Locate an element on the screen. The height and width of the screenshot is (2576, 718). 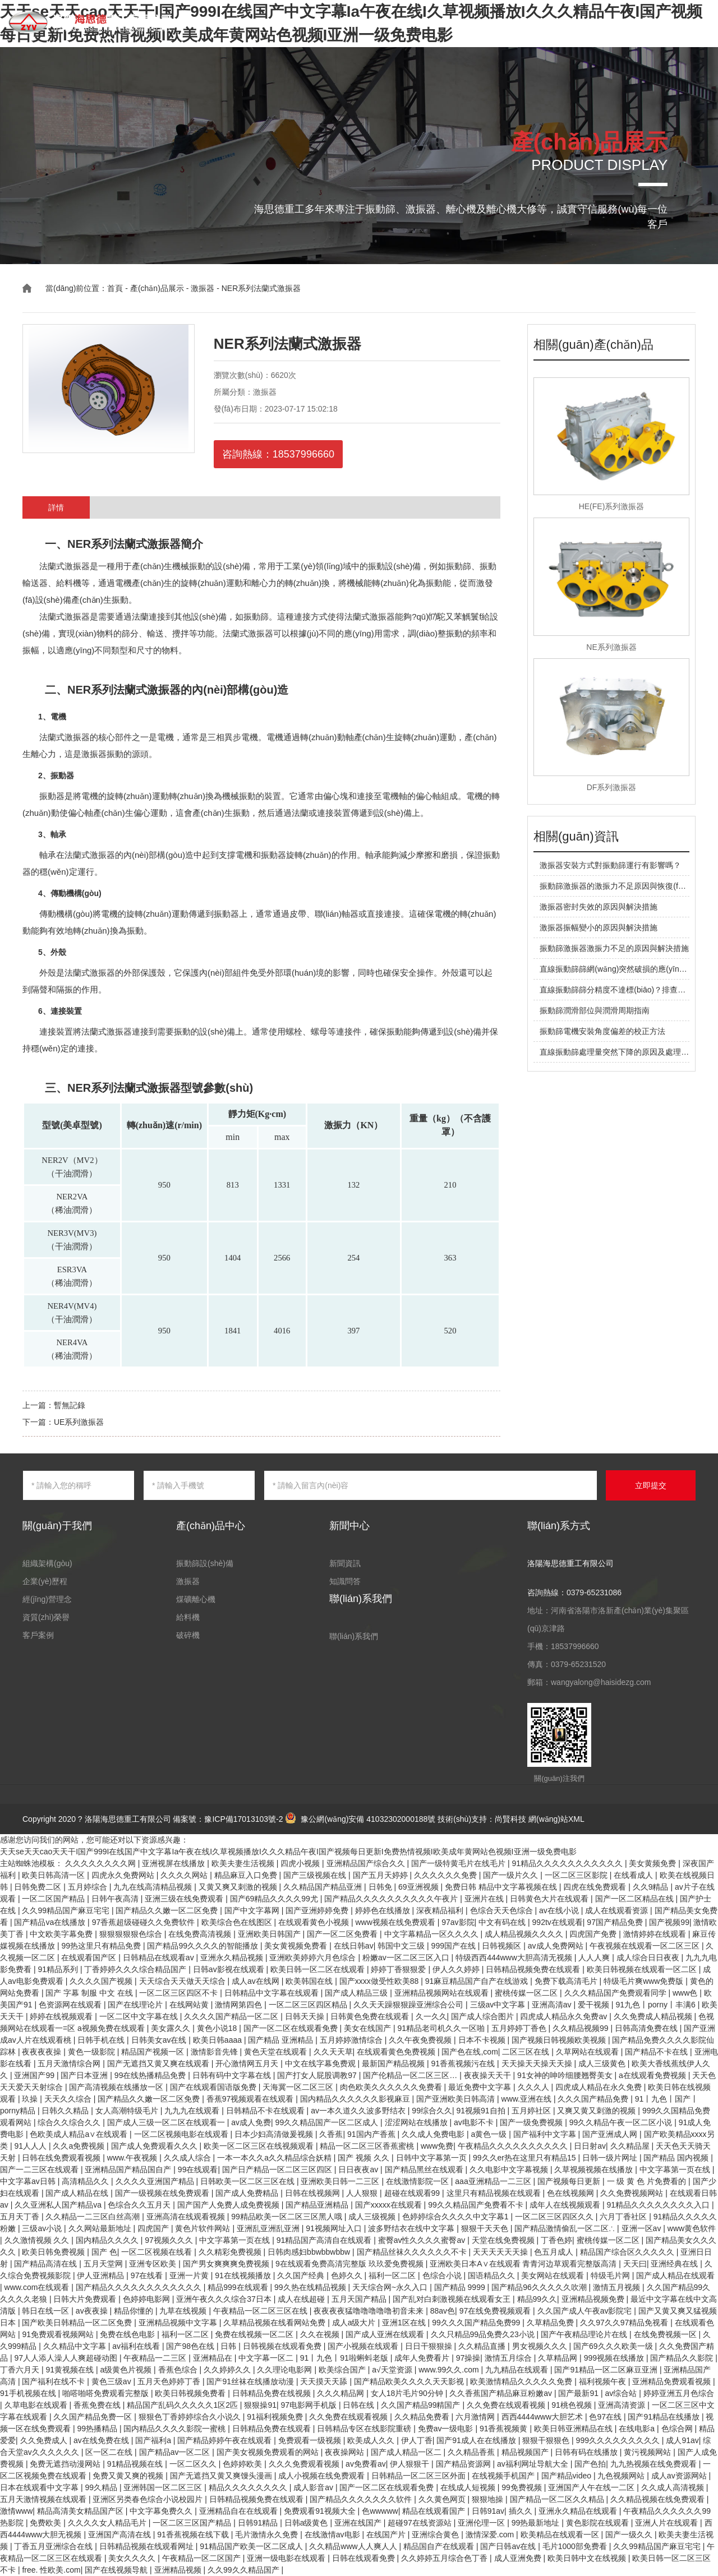
日韩视频区 is located at coordinates (502, 1945).